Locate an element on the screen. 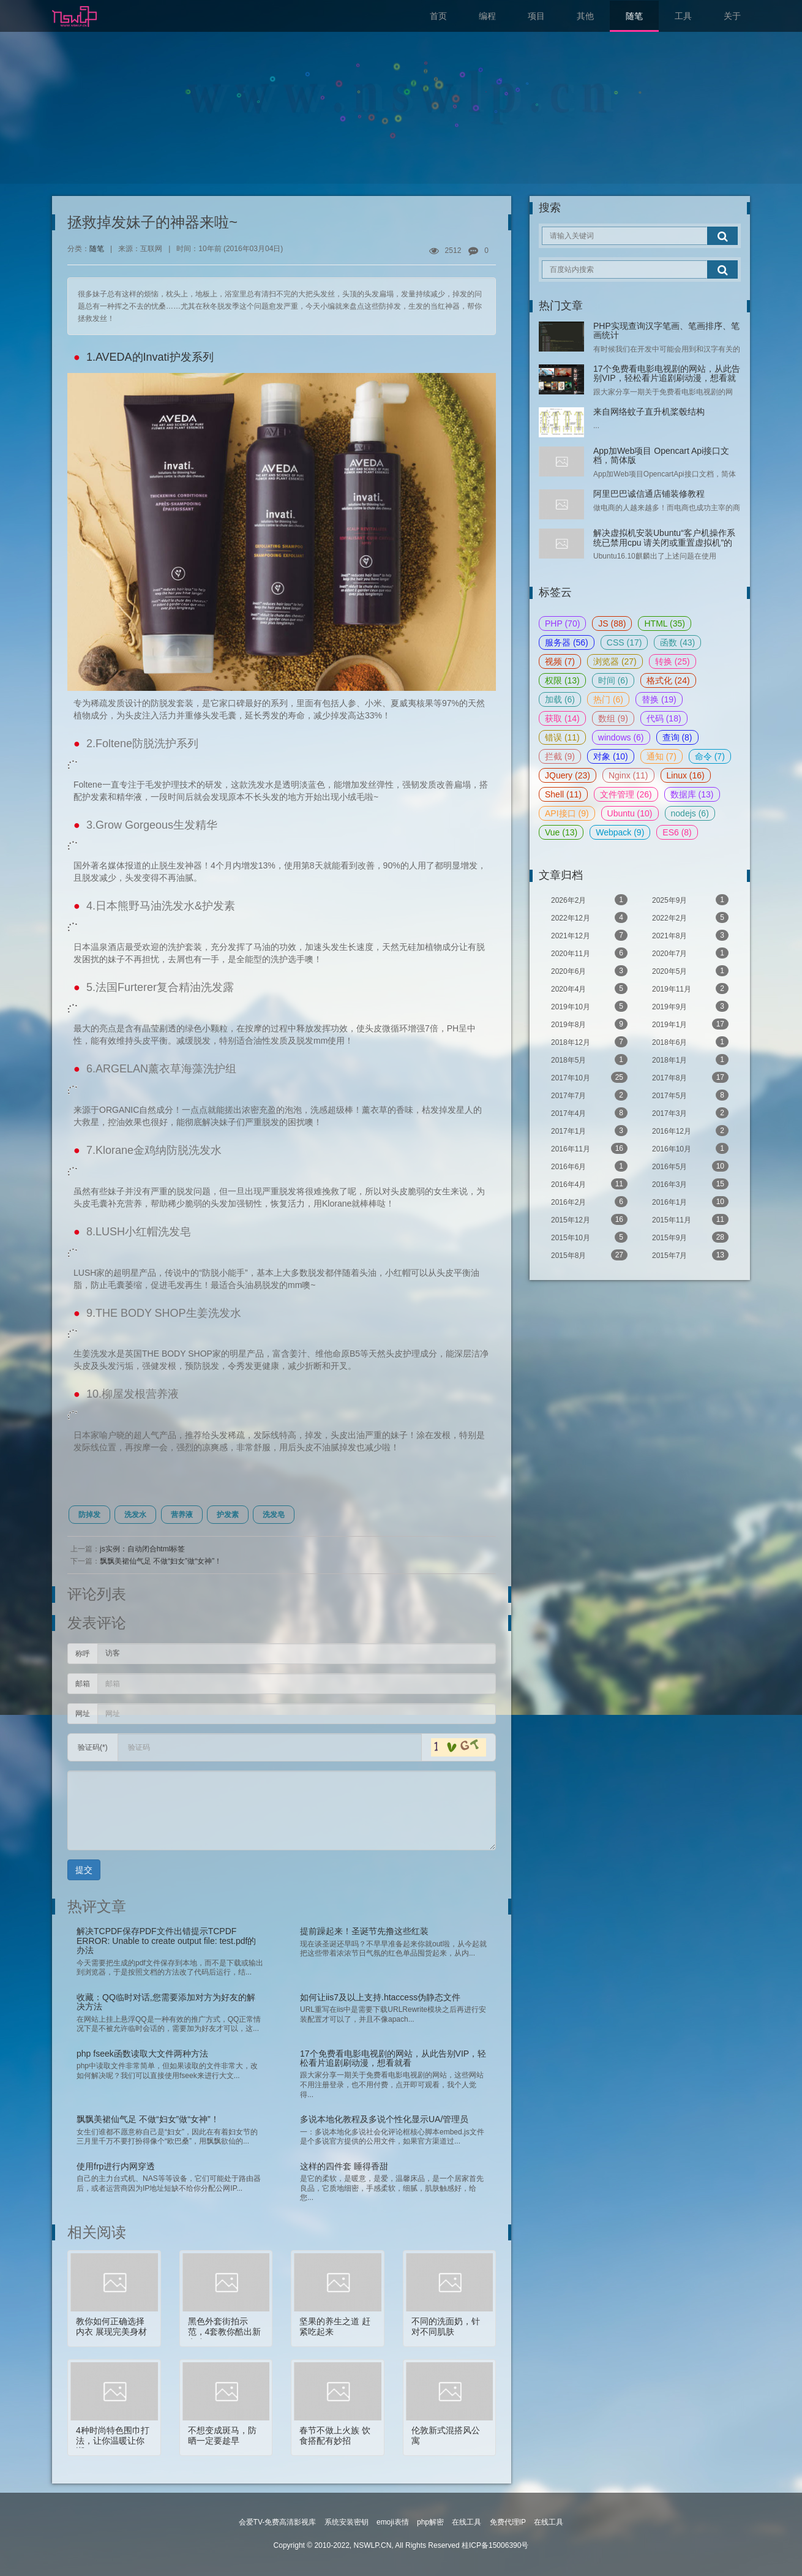 This screenshot has width=802, height=2576. 2017年5月 is located at coordinates (690, 1095).